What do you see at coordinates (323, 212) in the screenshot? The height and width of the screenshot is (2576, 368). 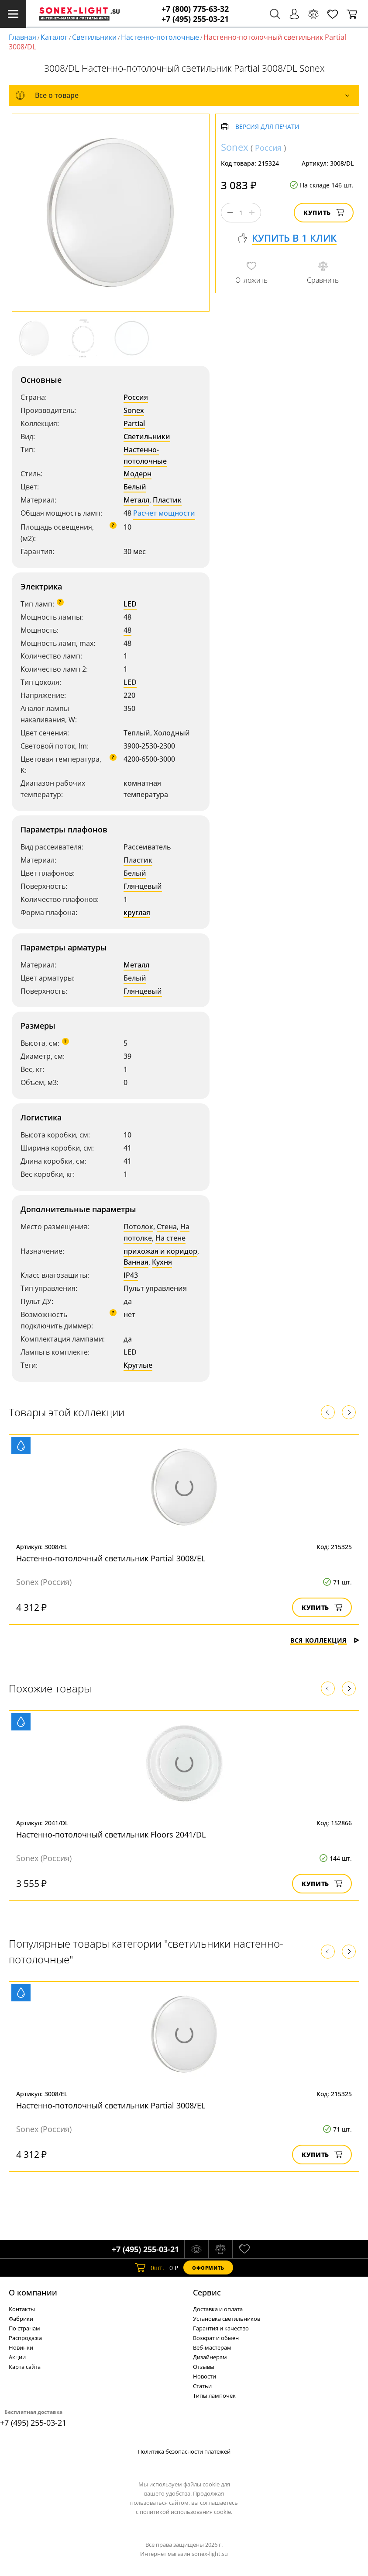 I see `Купить` at bounding box center [323, 212].